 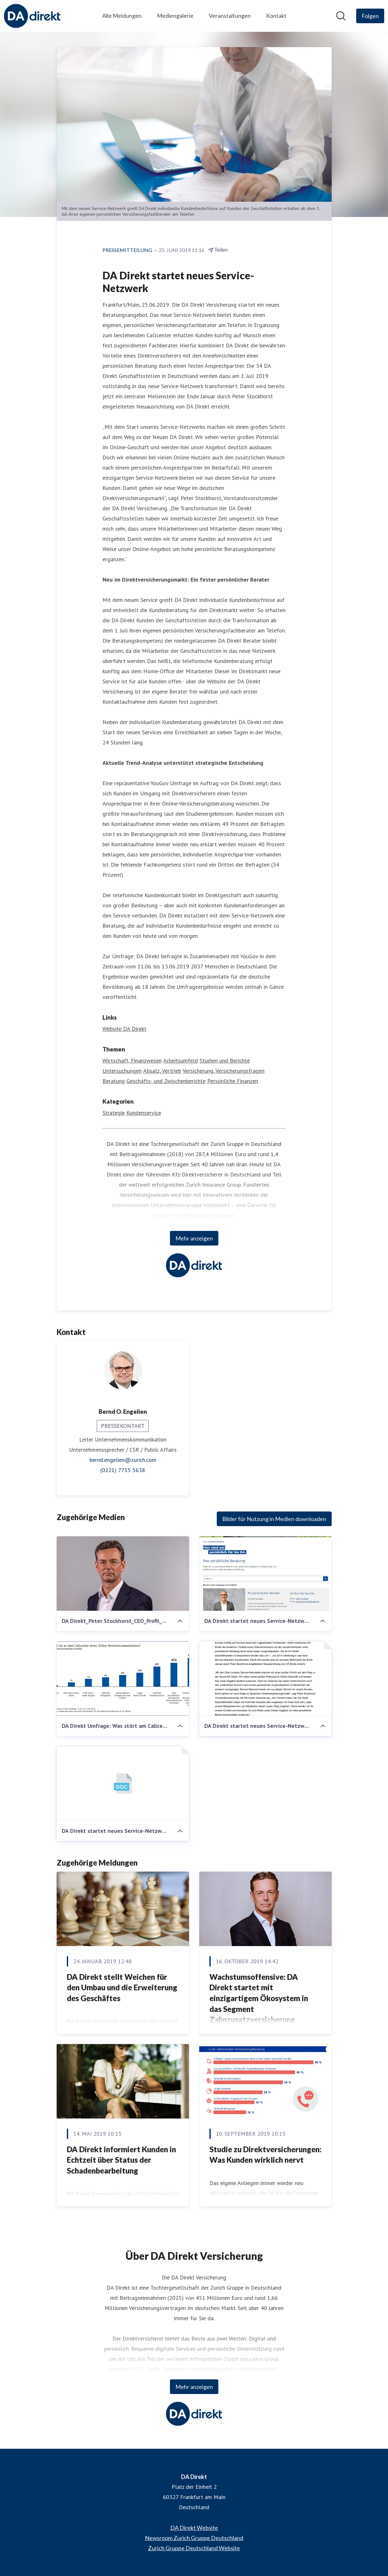 I want to click on Arbeitsumfeld, so click(x=180, y=1060).